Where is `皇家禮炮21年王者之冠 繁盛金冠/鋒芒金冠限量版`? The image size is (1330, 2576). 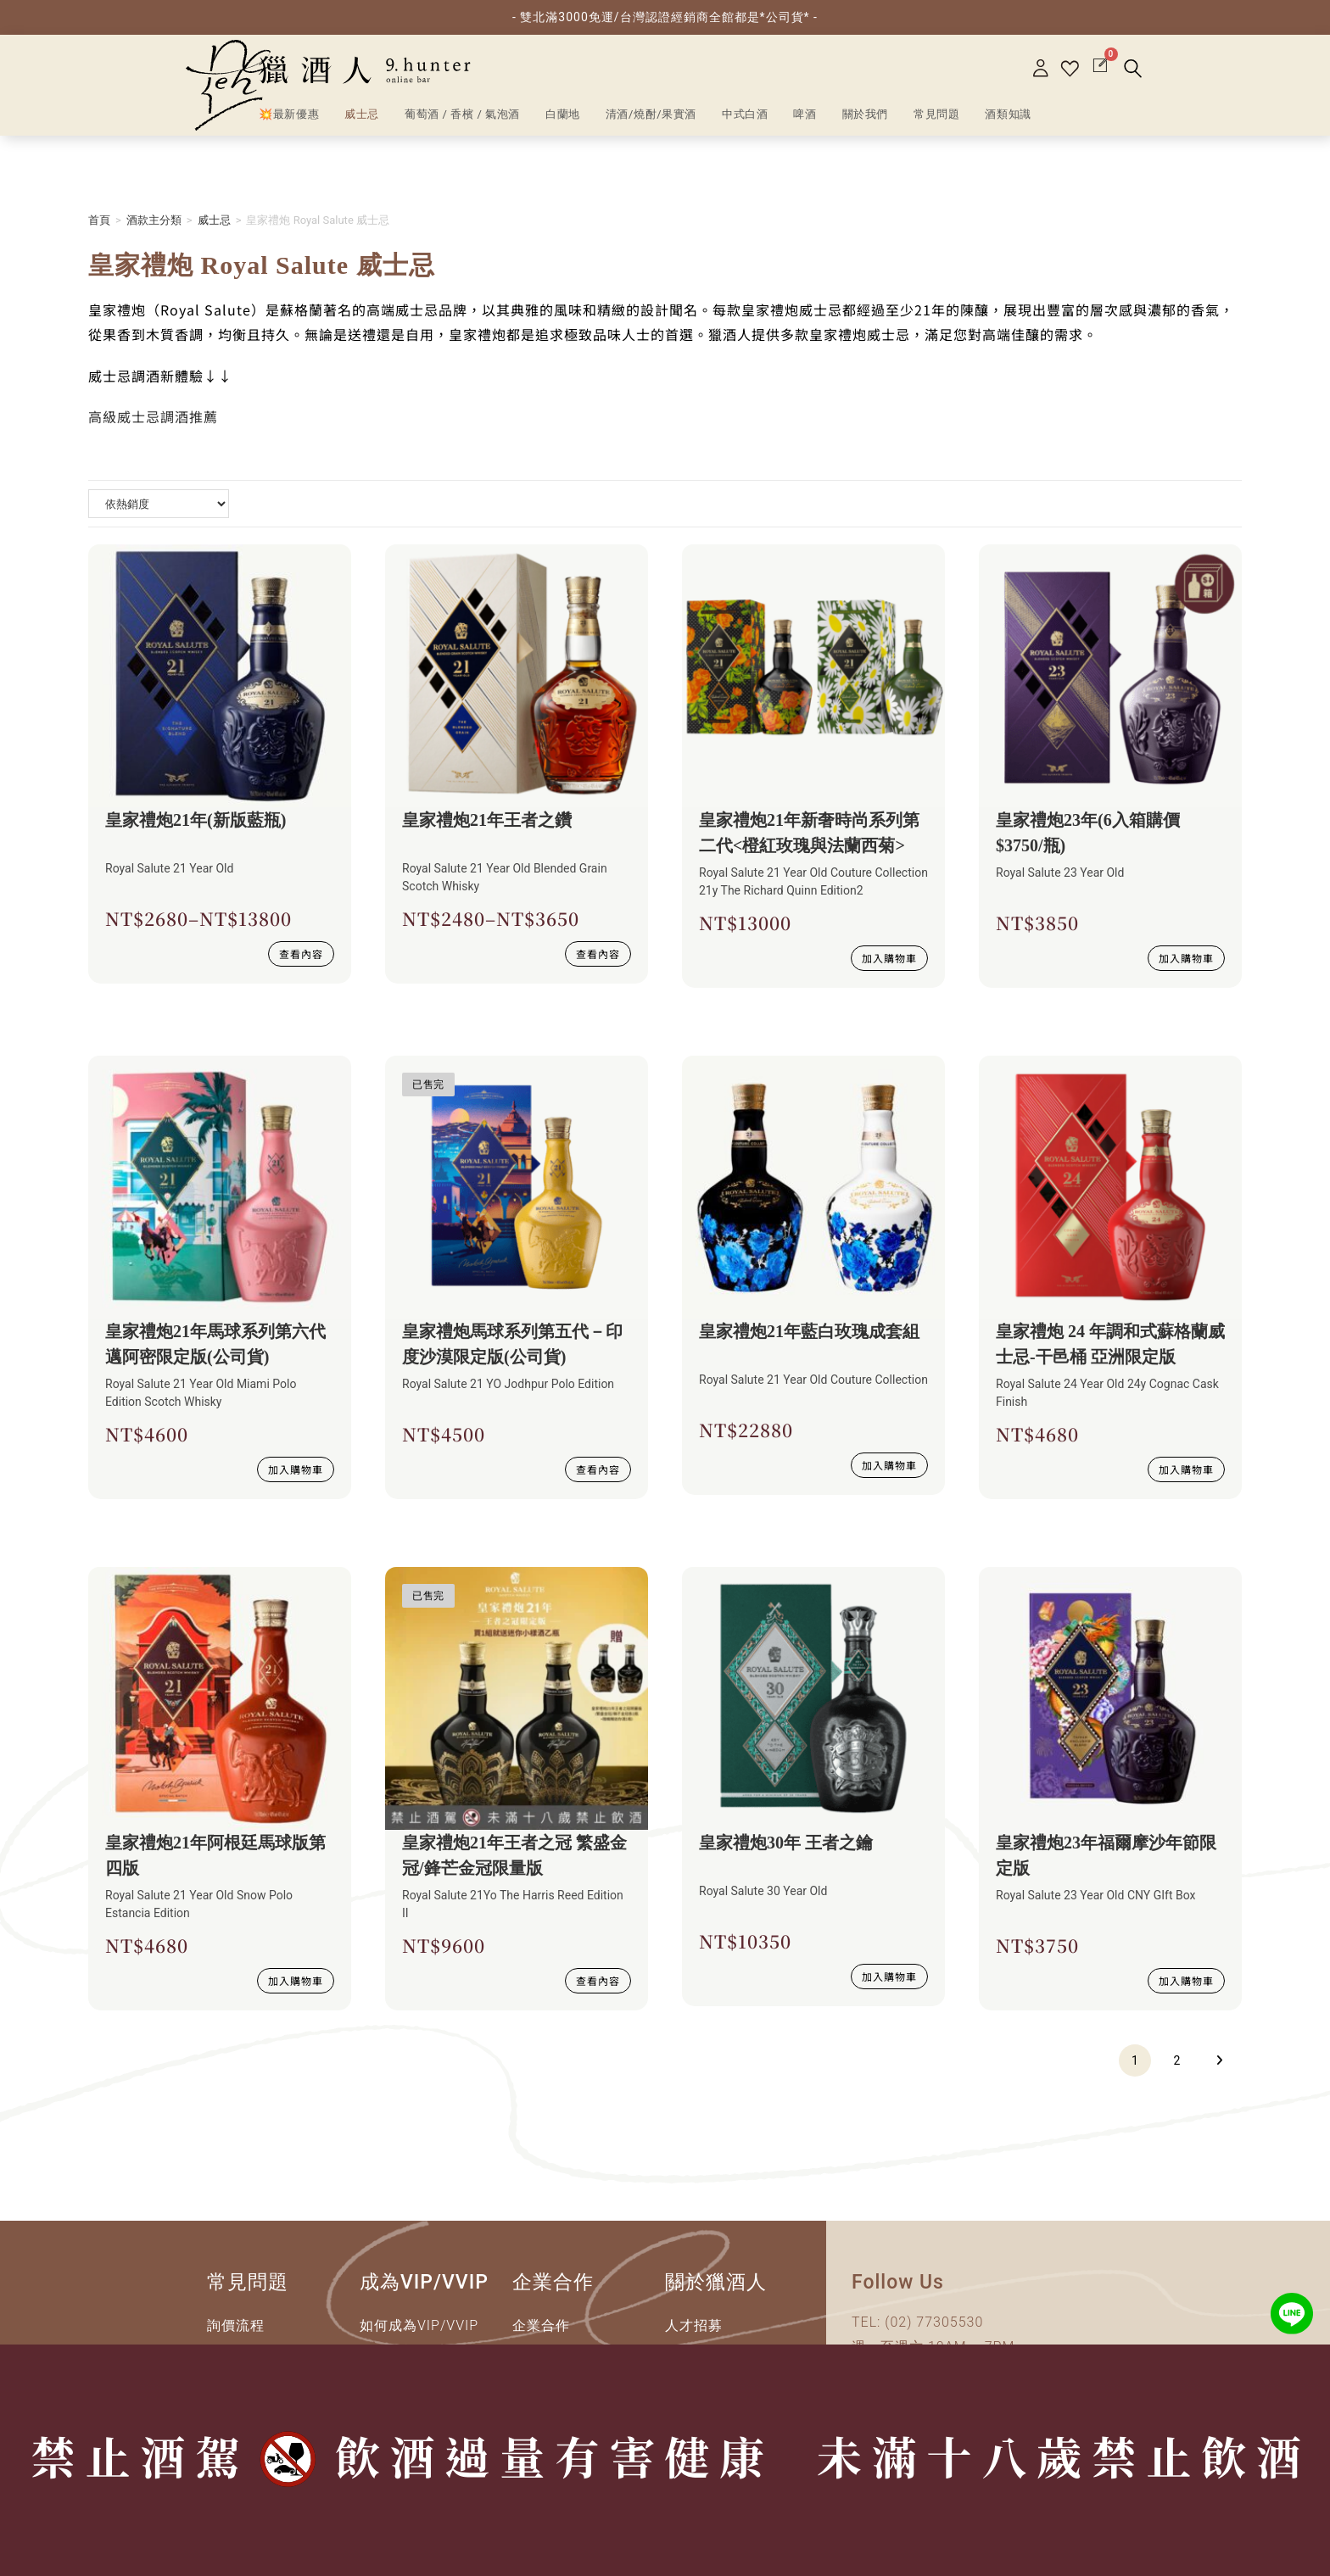 皇家禮炮21年王者之冠 繁盛金冠/鋒芒金冠限量版 is located at coordinates (514, 1855).